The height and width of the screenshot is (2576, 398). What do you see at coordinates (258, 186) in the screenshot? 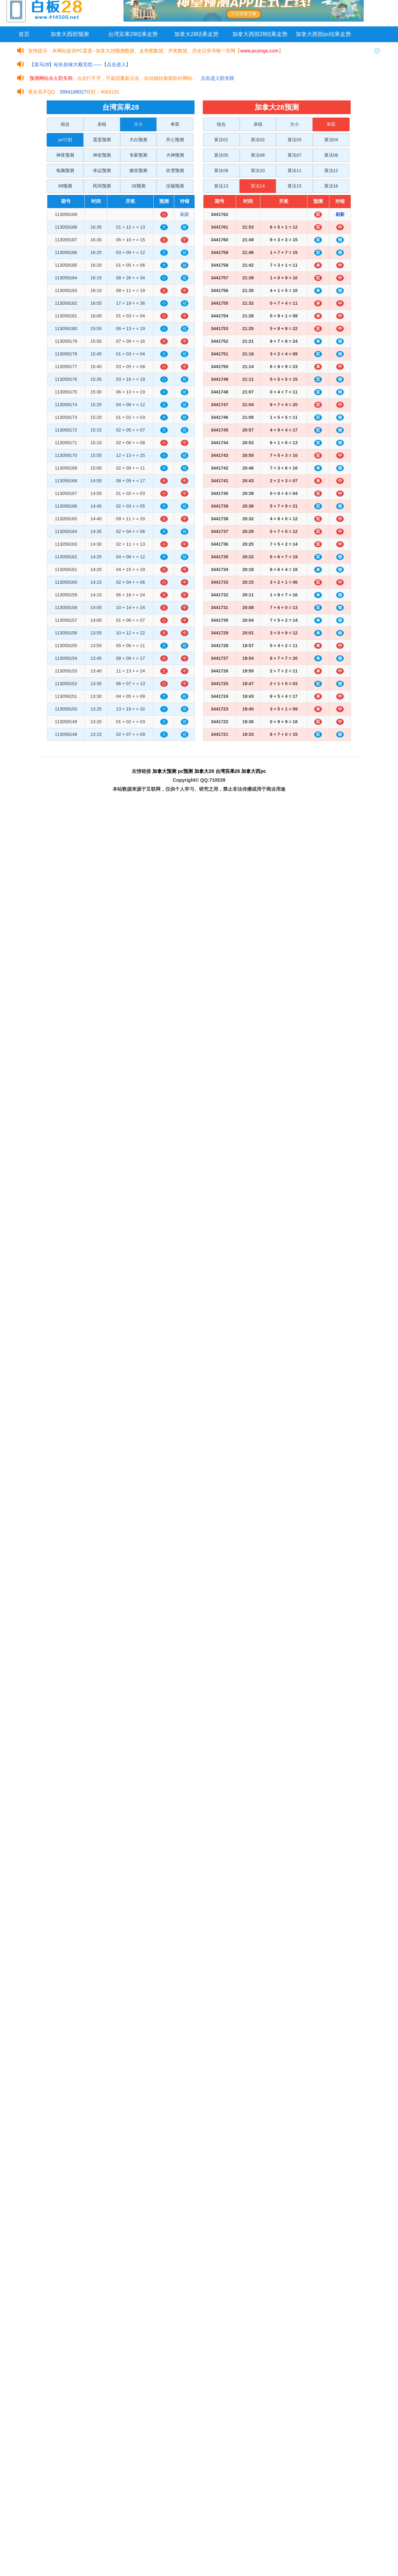
I see `算法14` at bounding box center [258, 186].